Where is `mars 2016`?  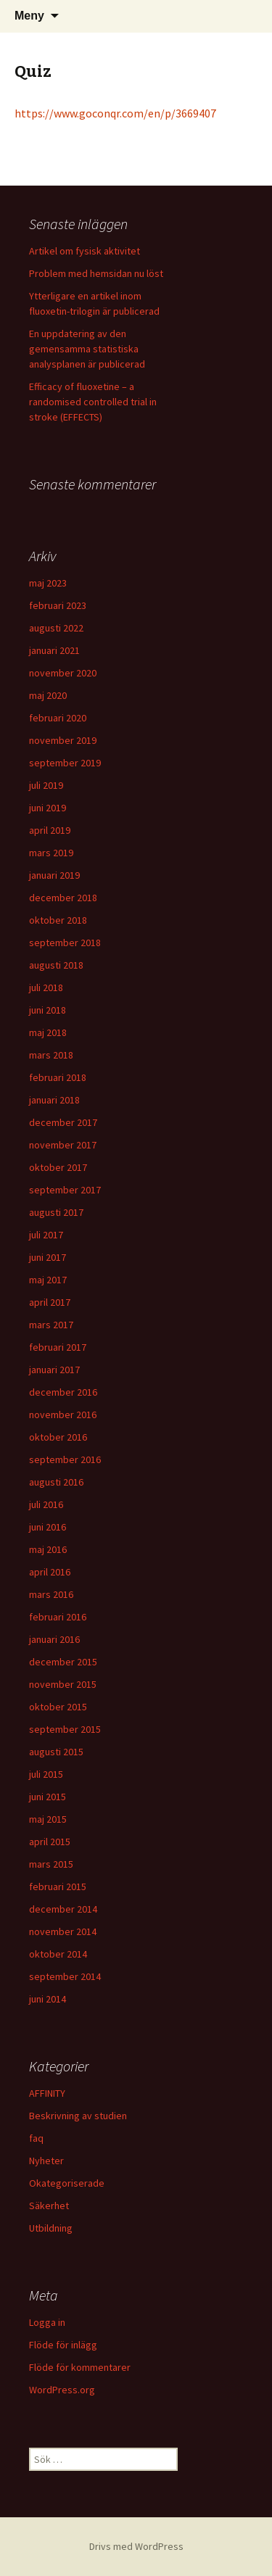 mars 2016 is located at coordinates (51, 1594).